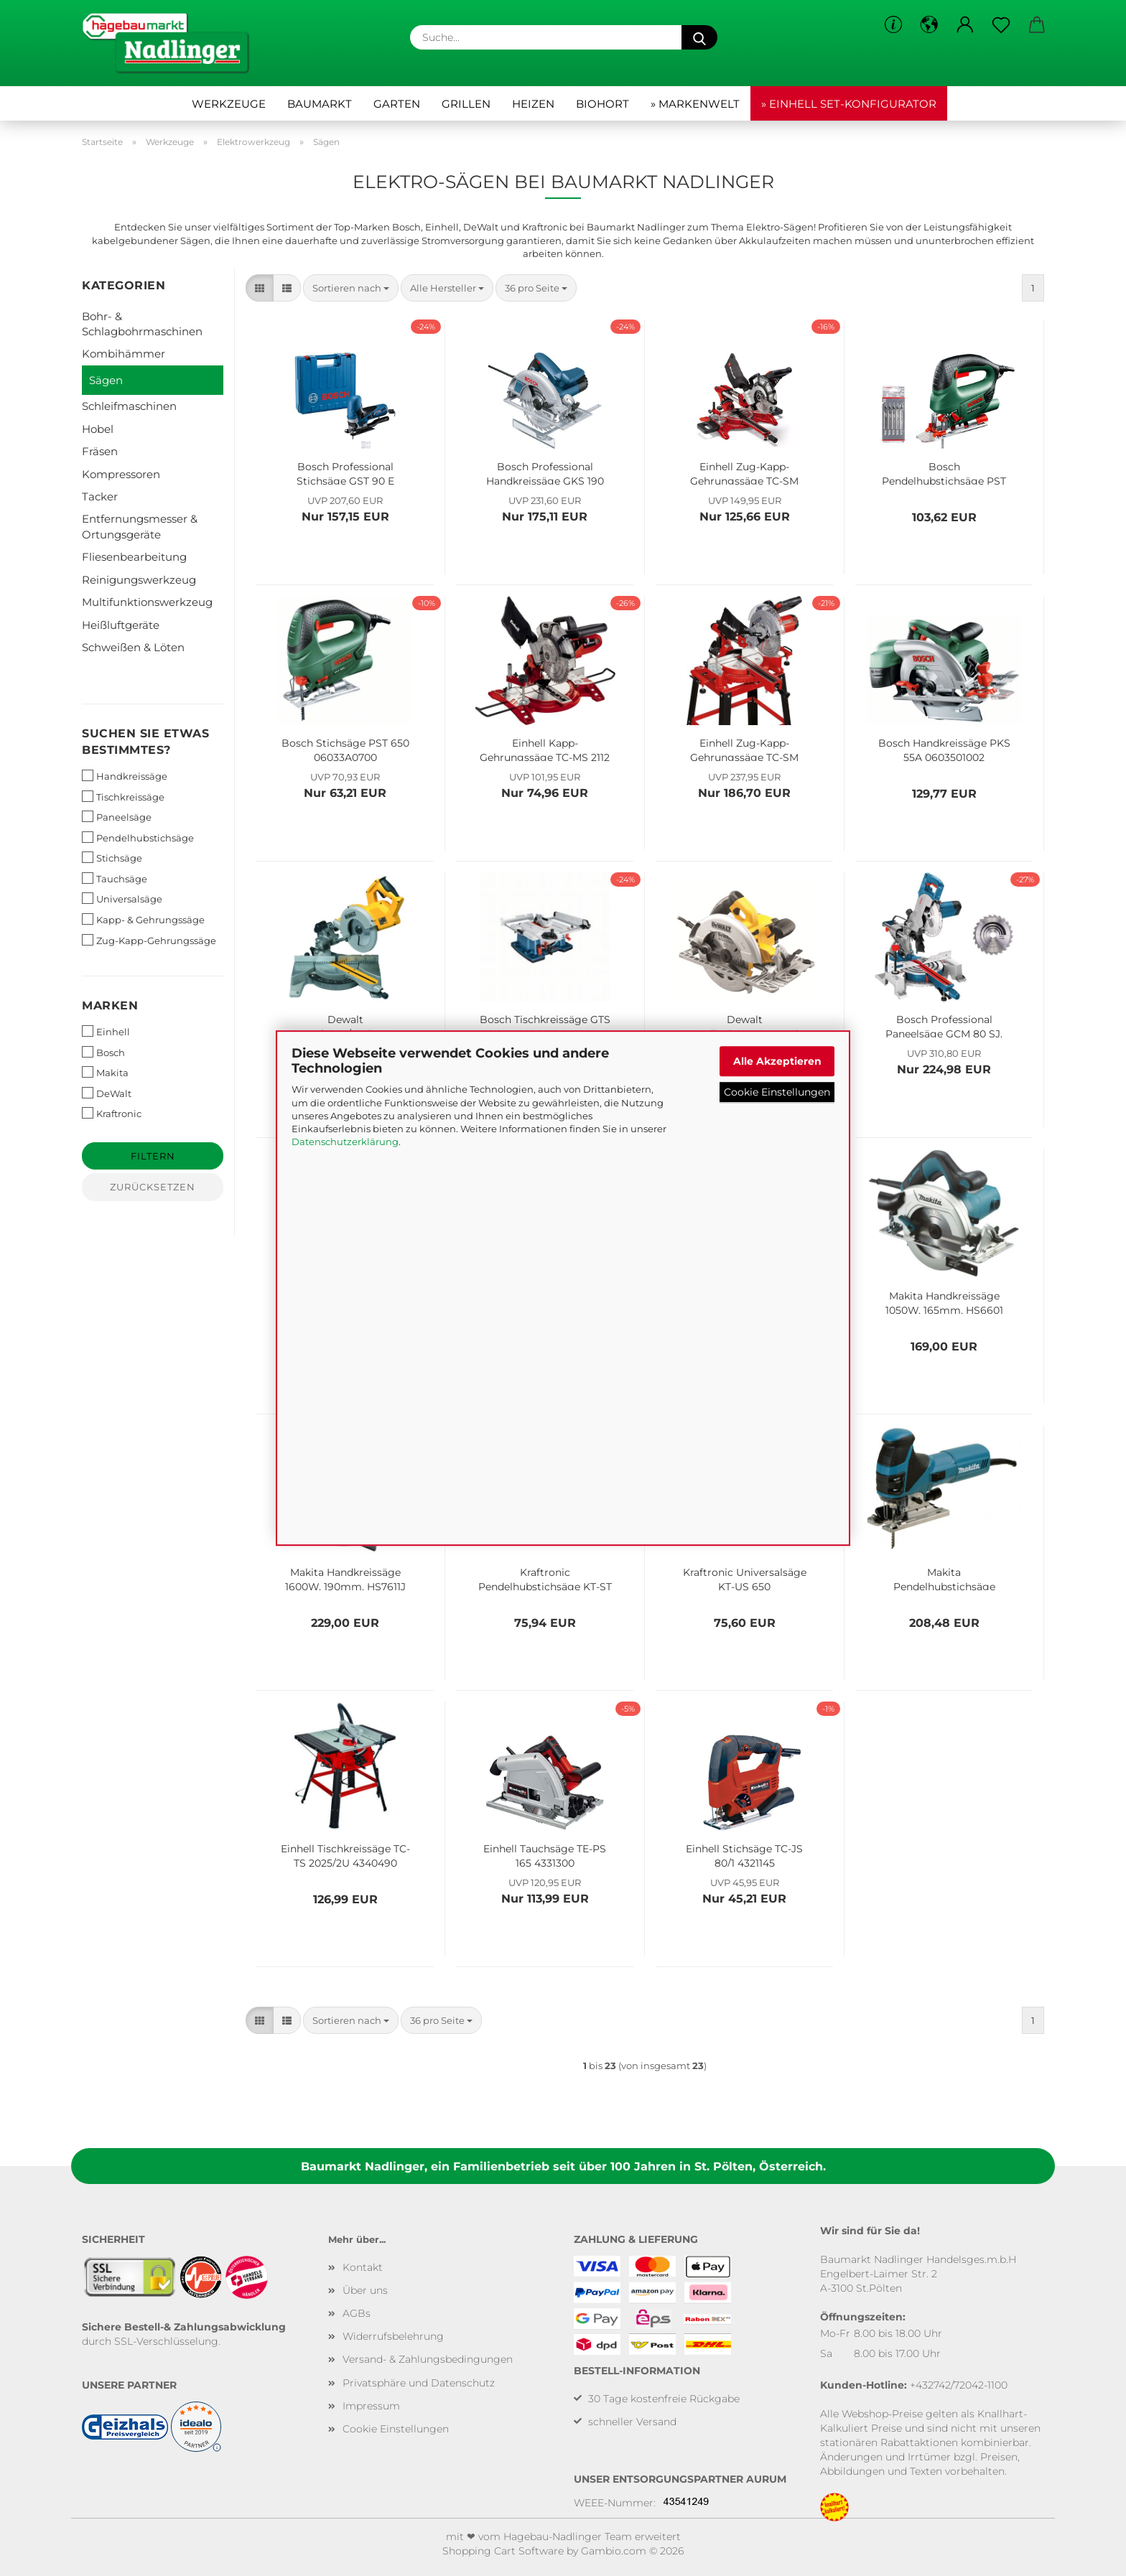 The image size is (1126, 2576). Describe the element at coordinates (944, 472) in the screenshot. I see `Bosch Pendelhubstichsäge PST 8000 PEL 06033A0102` at that location.